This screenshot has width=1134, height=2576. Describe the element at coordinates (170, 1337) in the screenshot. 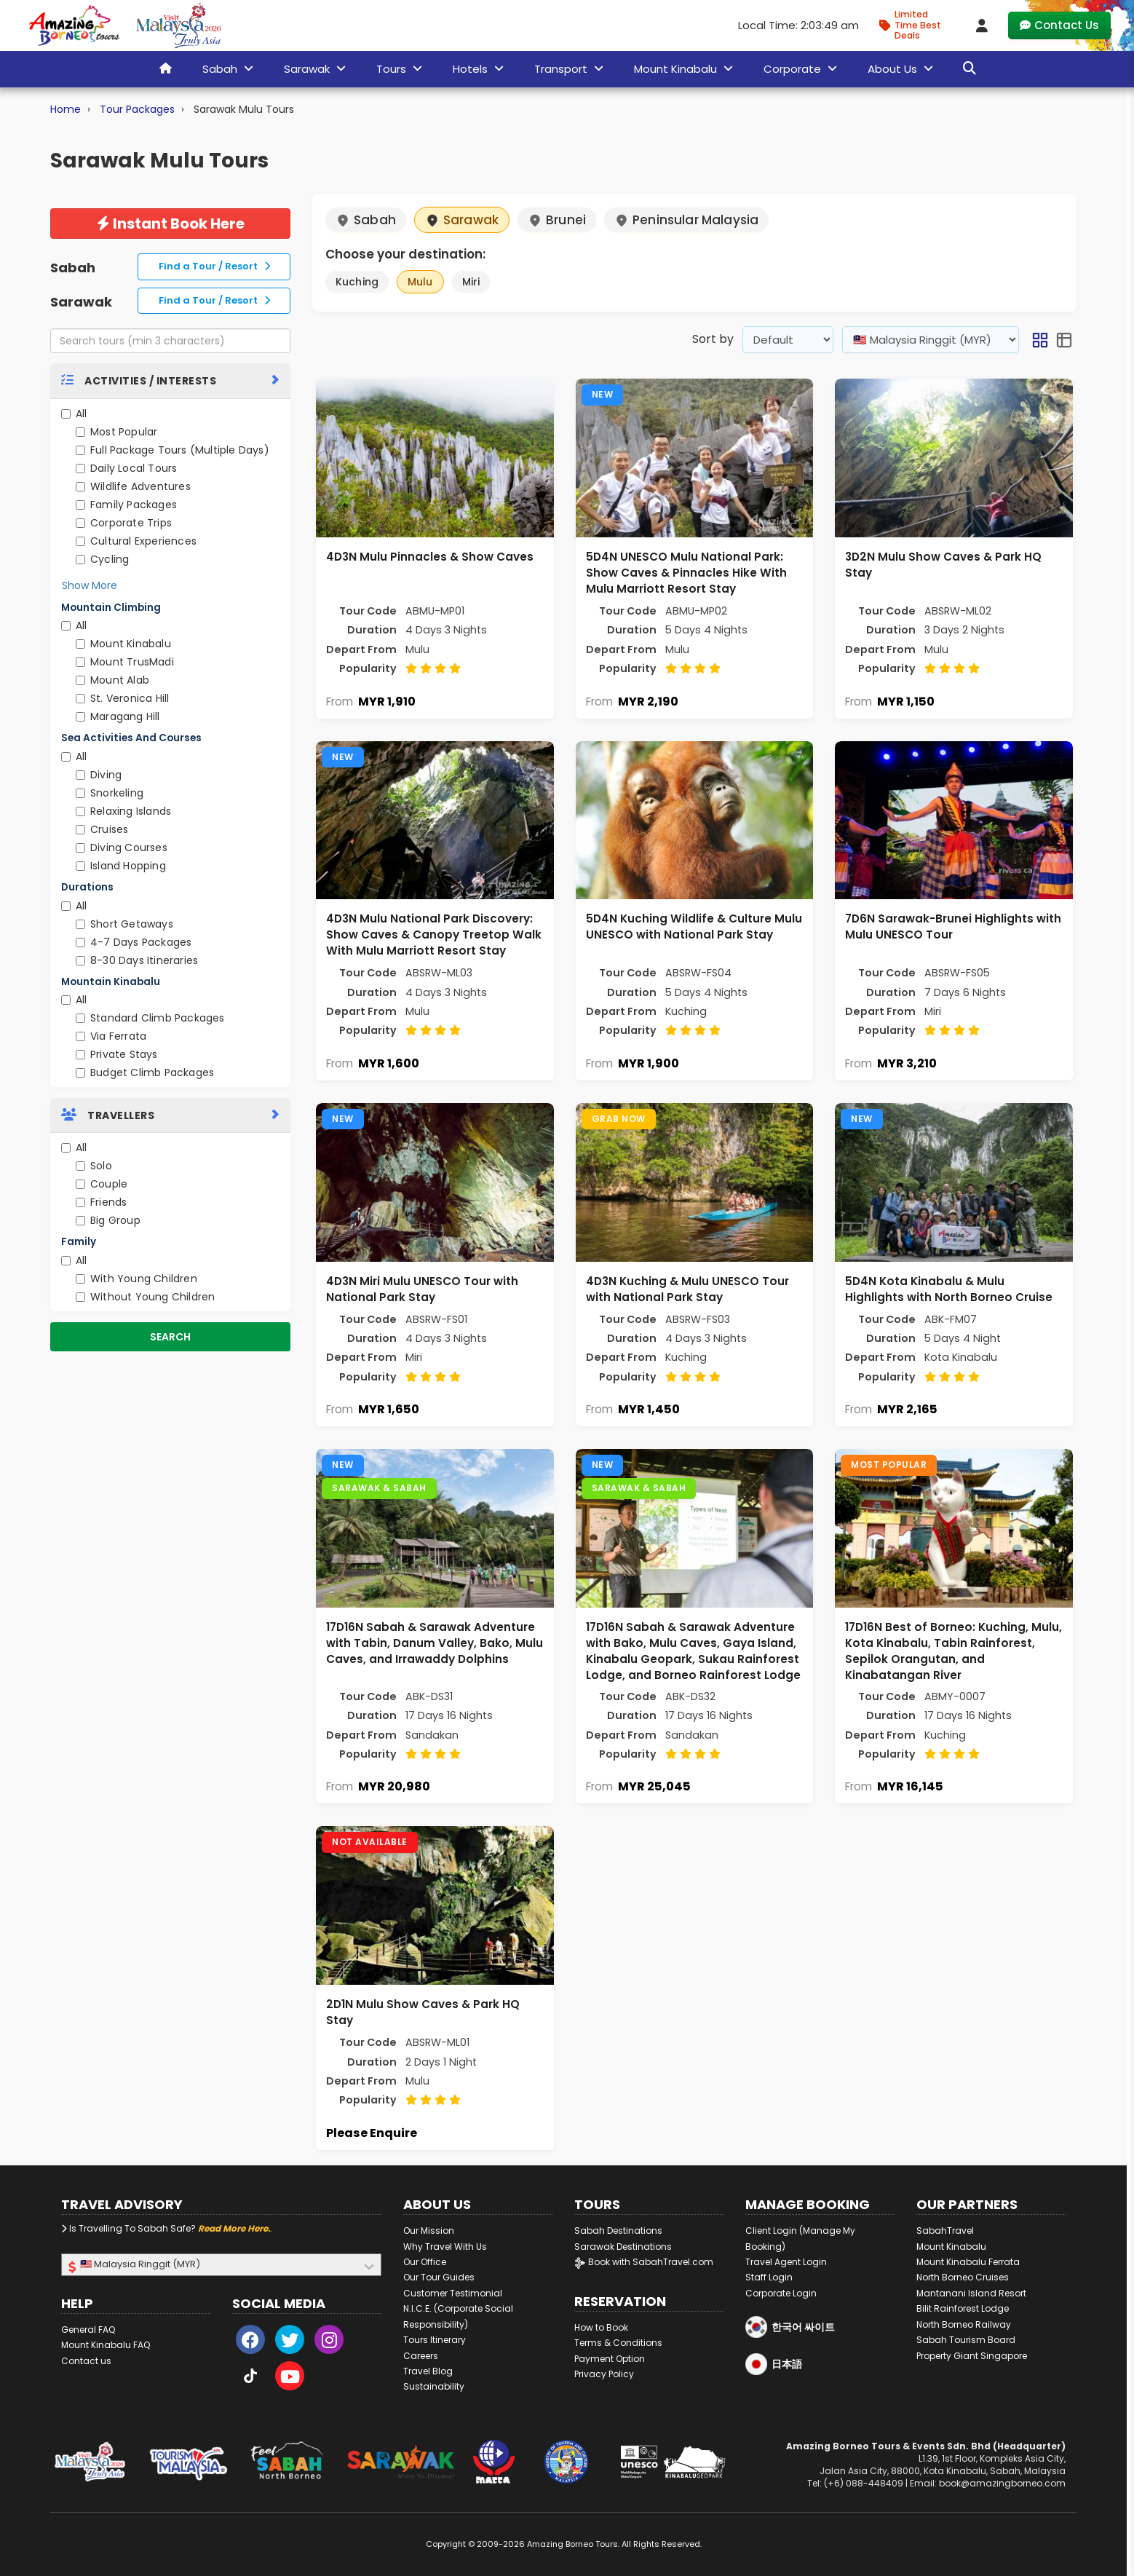

I see `Search` at that location.